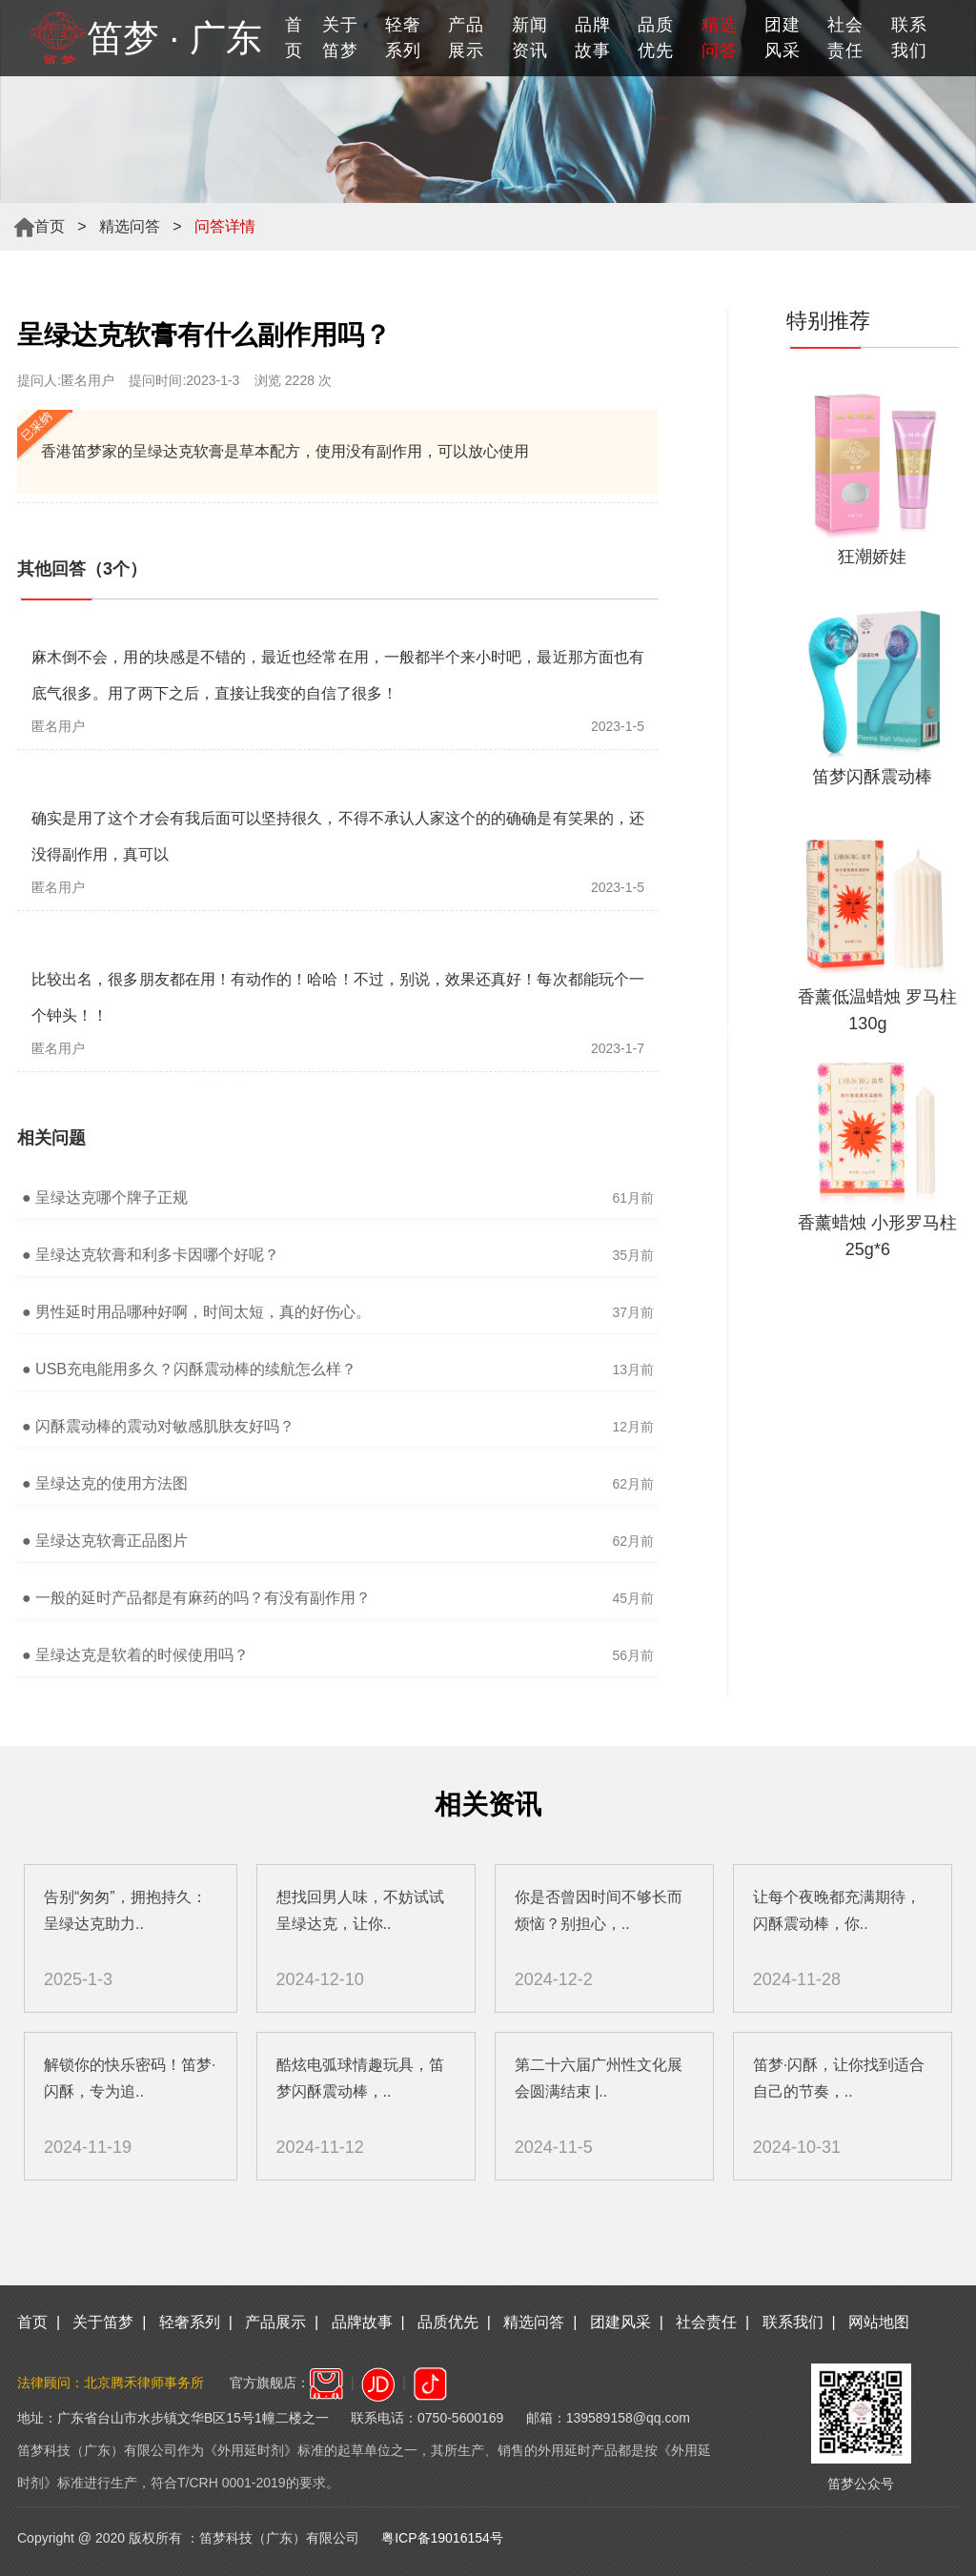  Describe the element at coordinates (340, 37) in the screenshot. I see `关于笛梦` at that location.